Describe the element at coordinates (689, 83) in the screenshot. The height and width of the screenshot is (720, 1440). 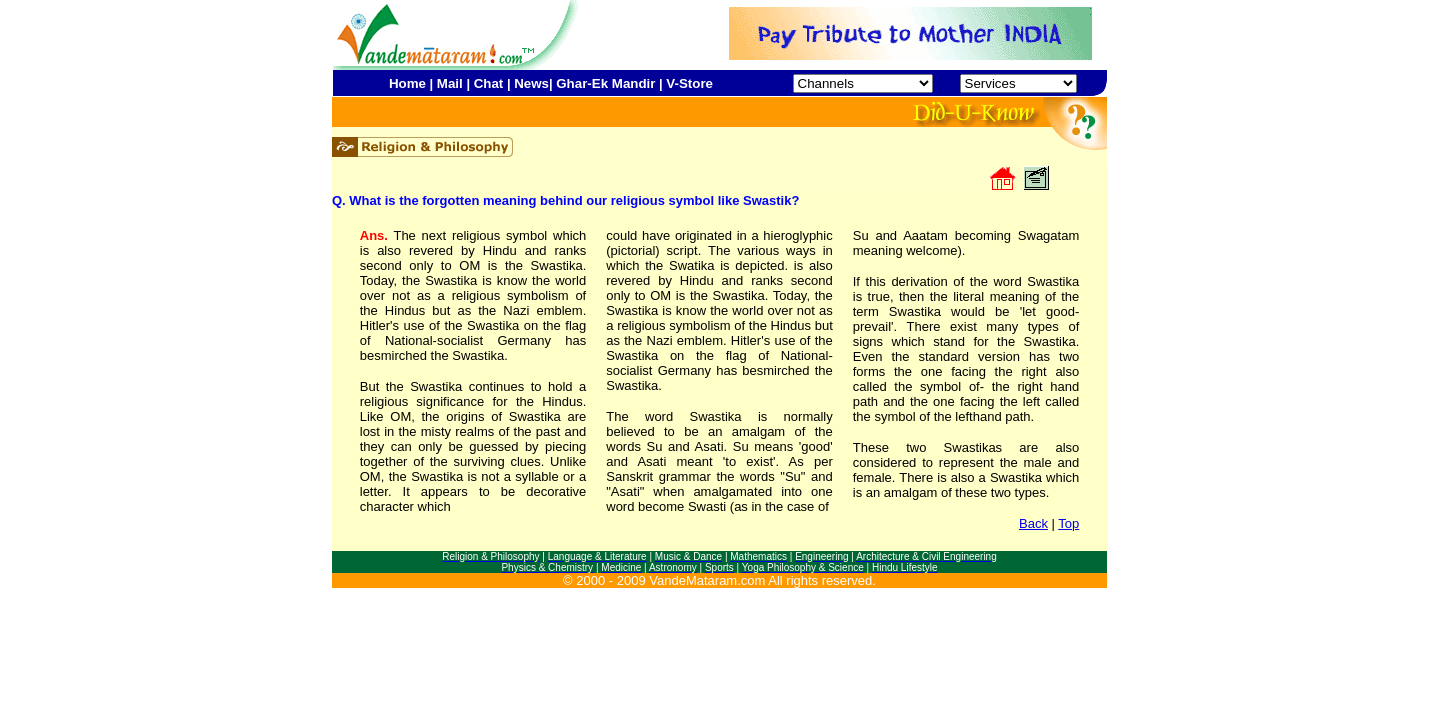
I see `V-Store` at that location.